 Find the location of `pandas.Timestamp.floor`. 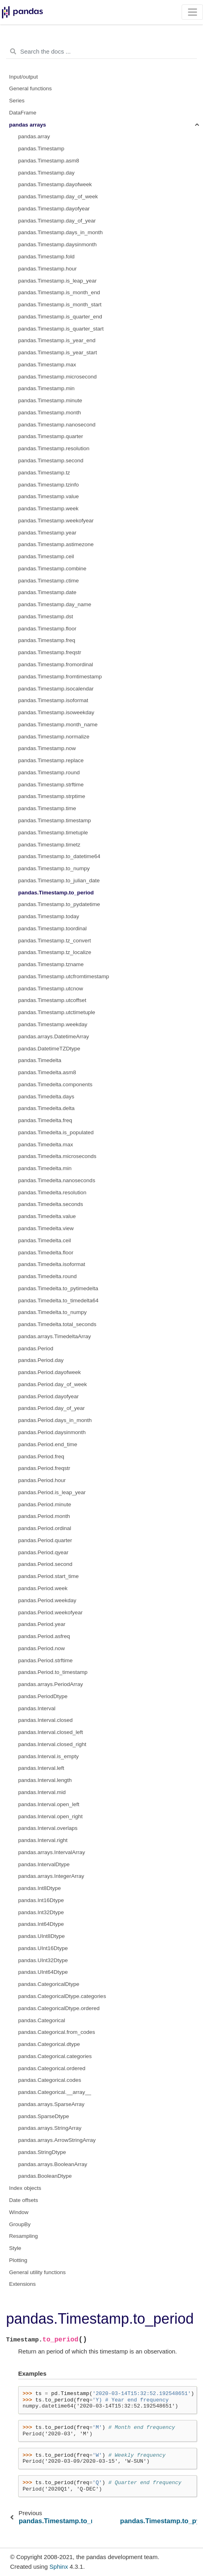

pandas.Timestamp.floor is located at coordinates (47, 629).